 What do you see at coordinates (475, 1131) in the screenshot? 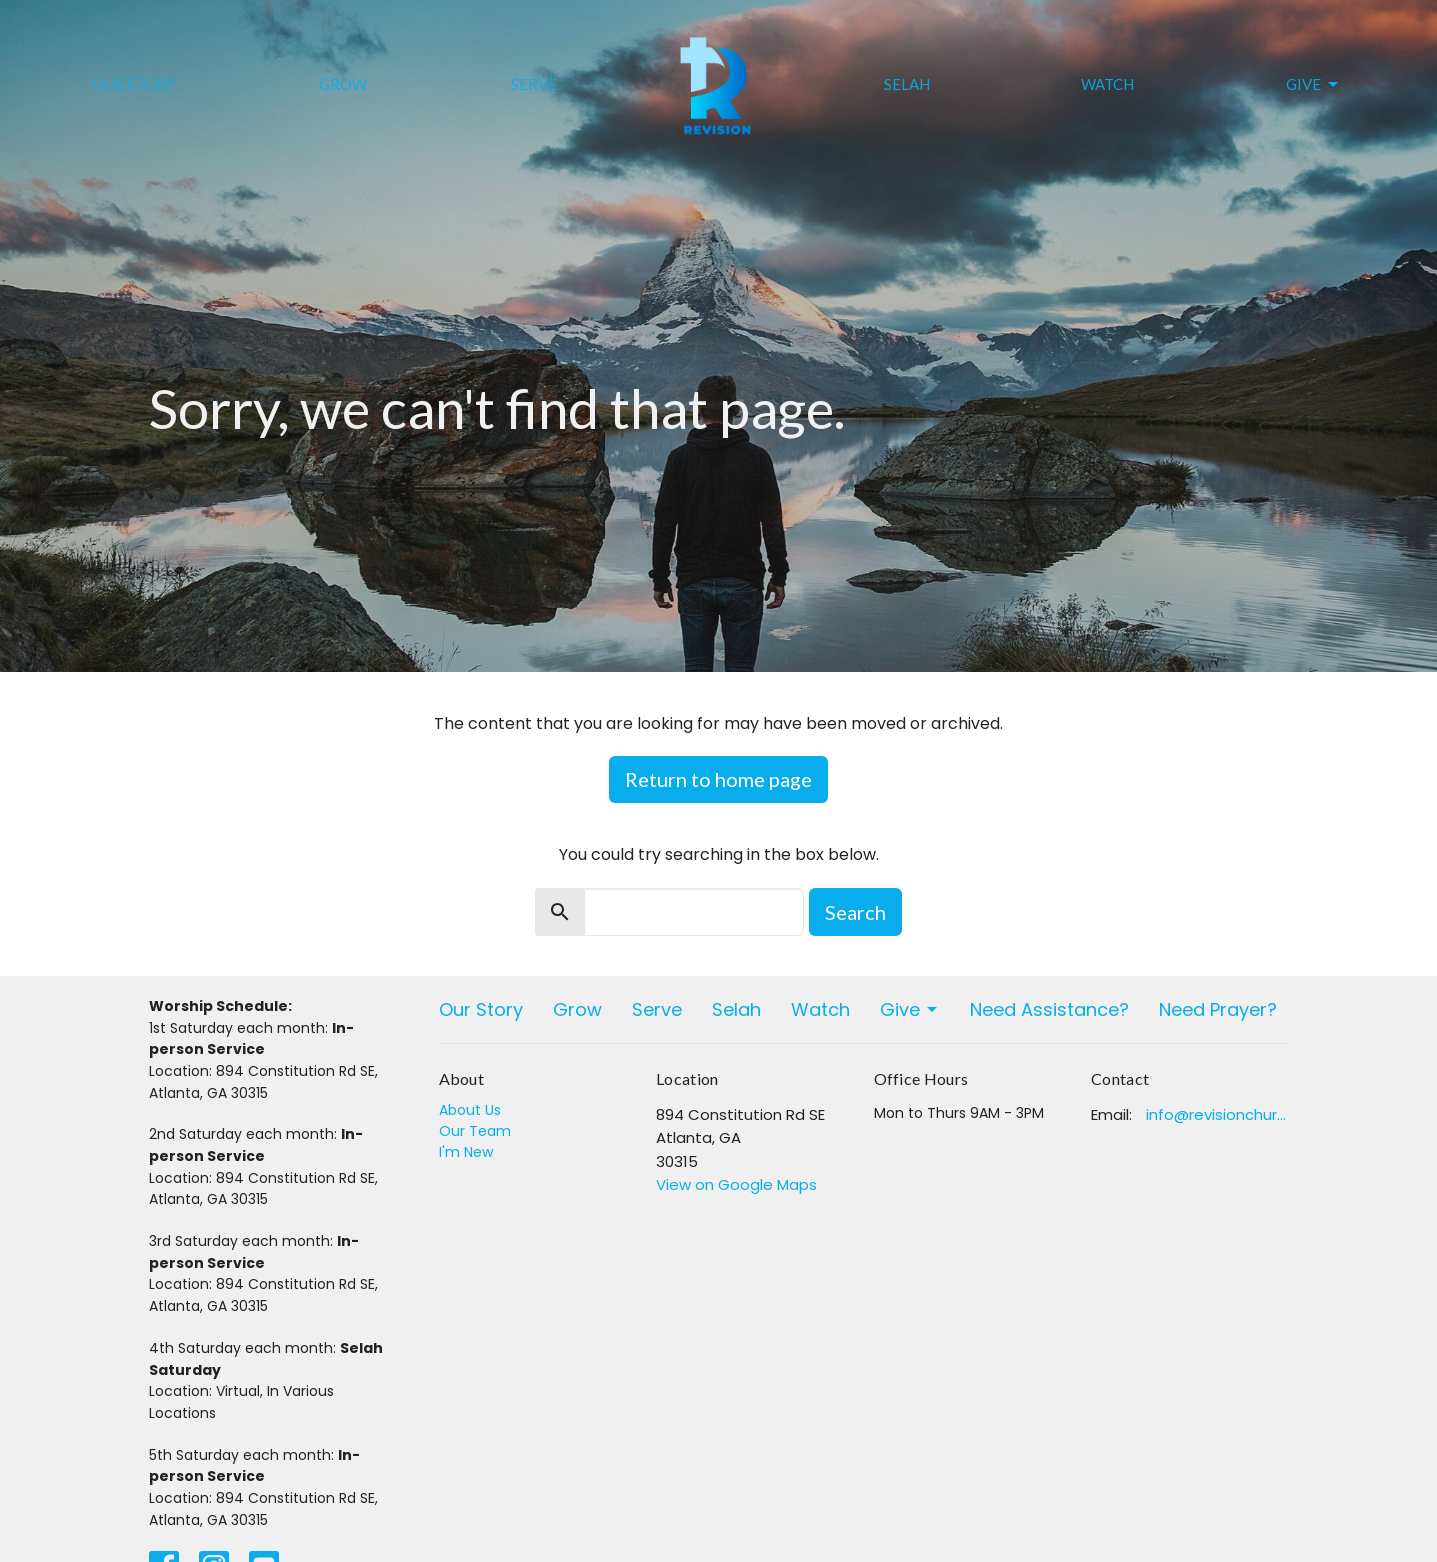
I see `Our Team` at bounding box center [475, 1131].